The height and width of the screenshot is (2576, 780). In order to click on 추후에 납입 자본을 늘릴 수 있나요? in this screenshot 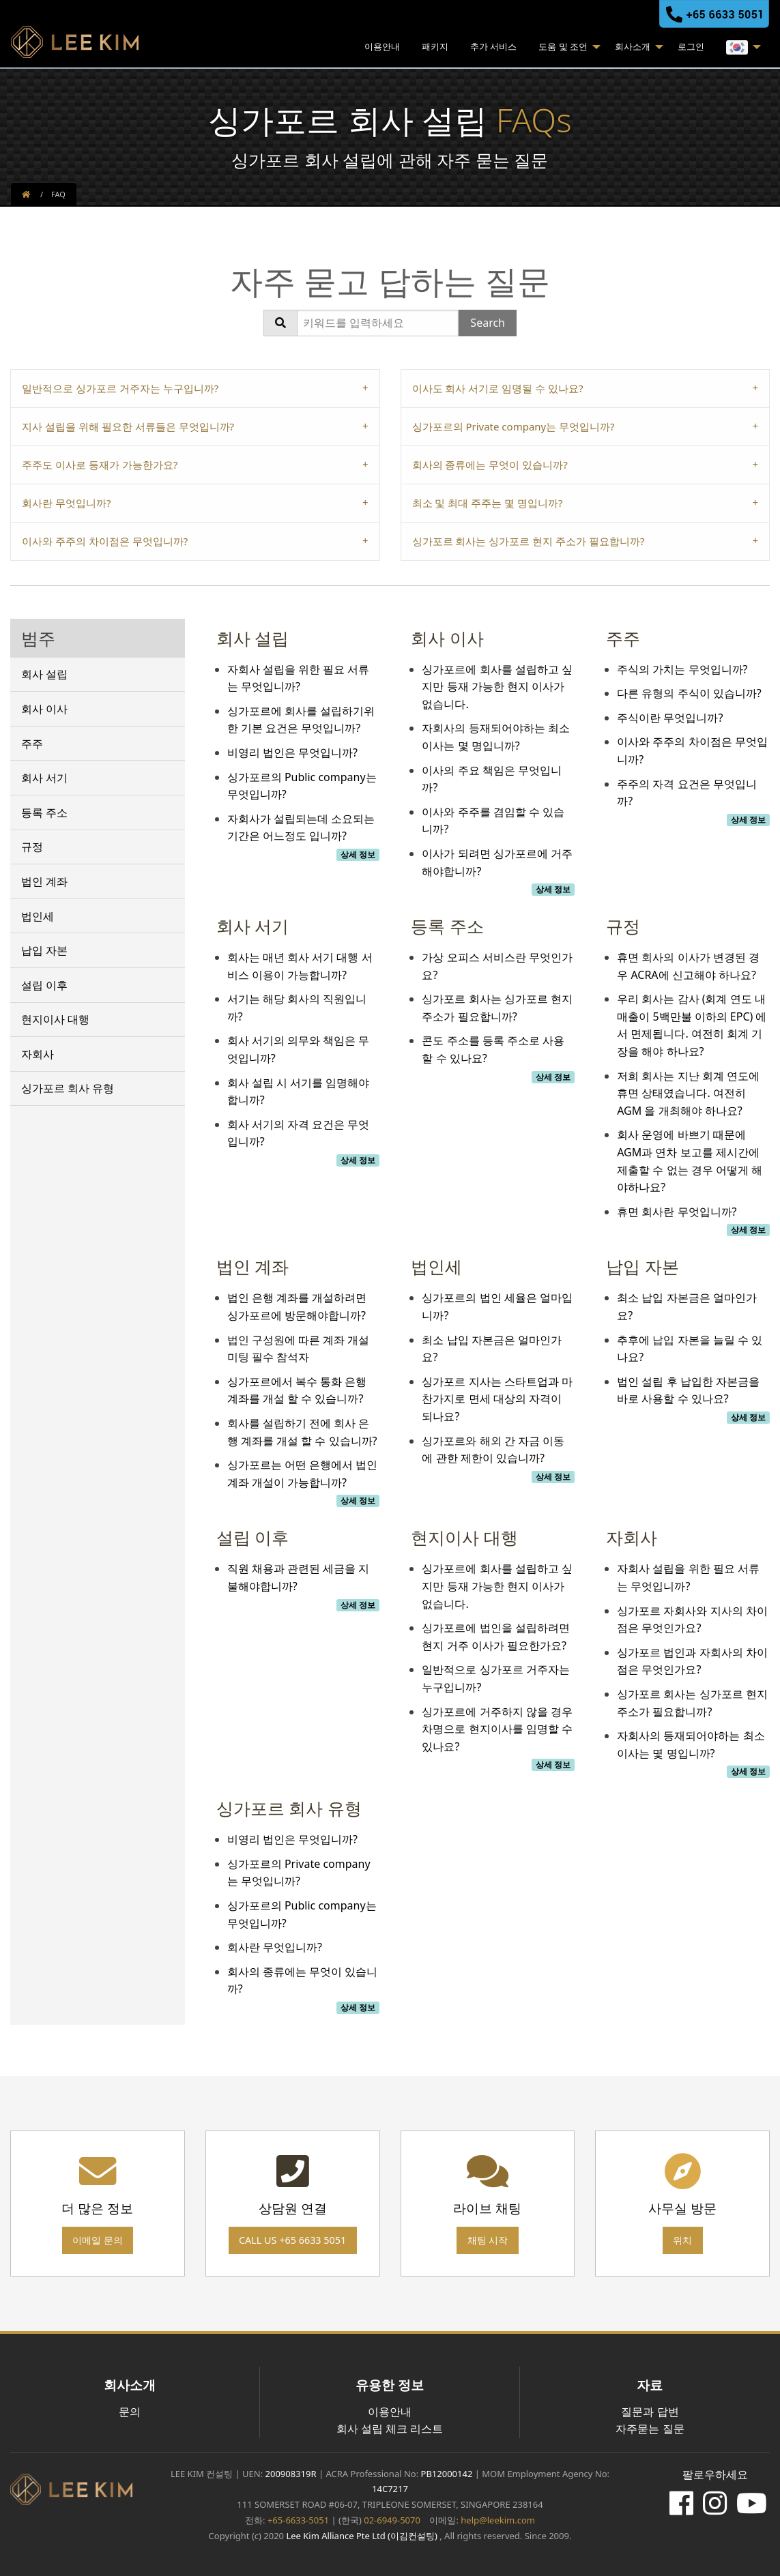, I will do `click(689, 1348)`.